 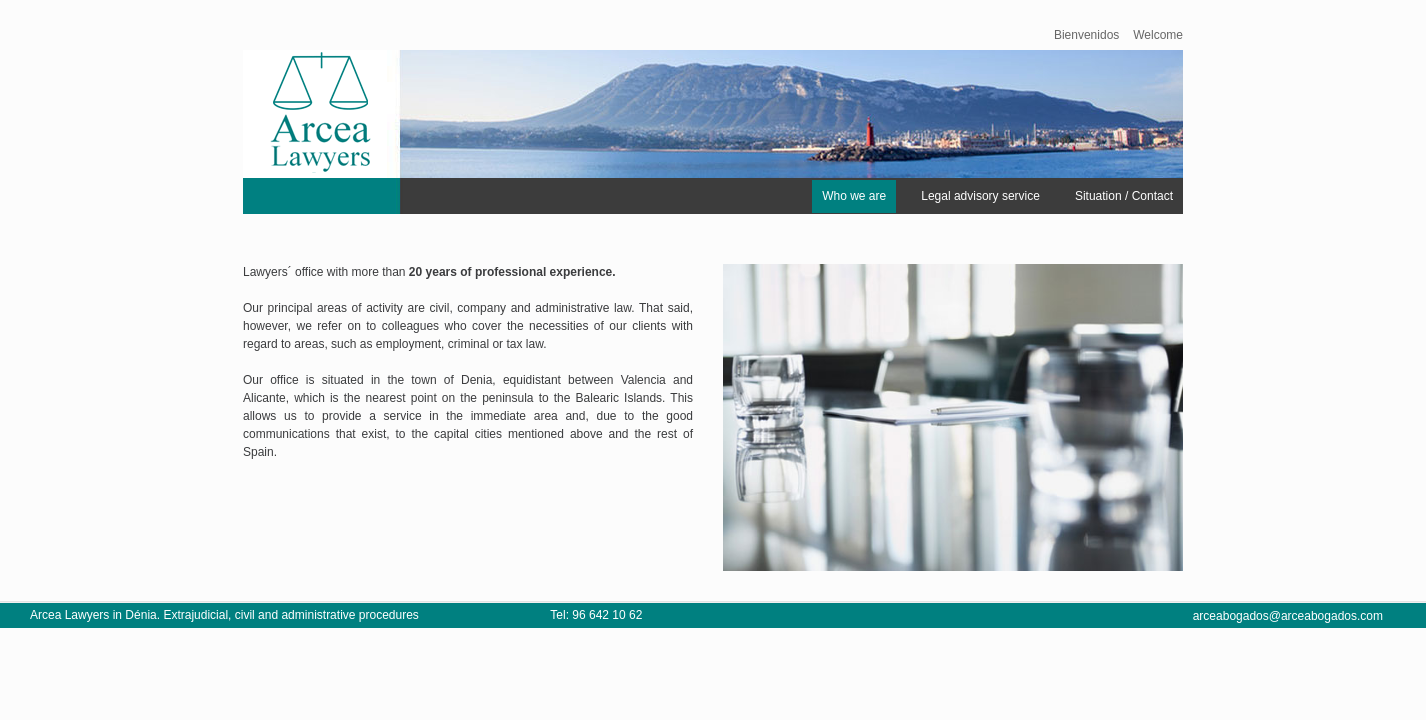 What do you see at coordinates (1124, 196) in the screenshot?
I see `Situation / Contact` at bounding box center [1124, 196].